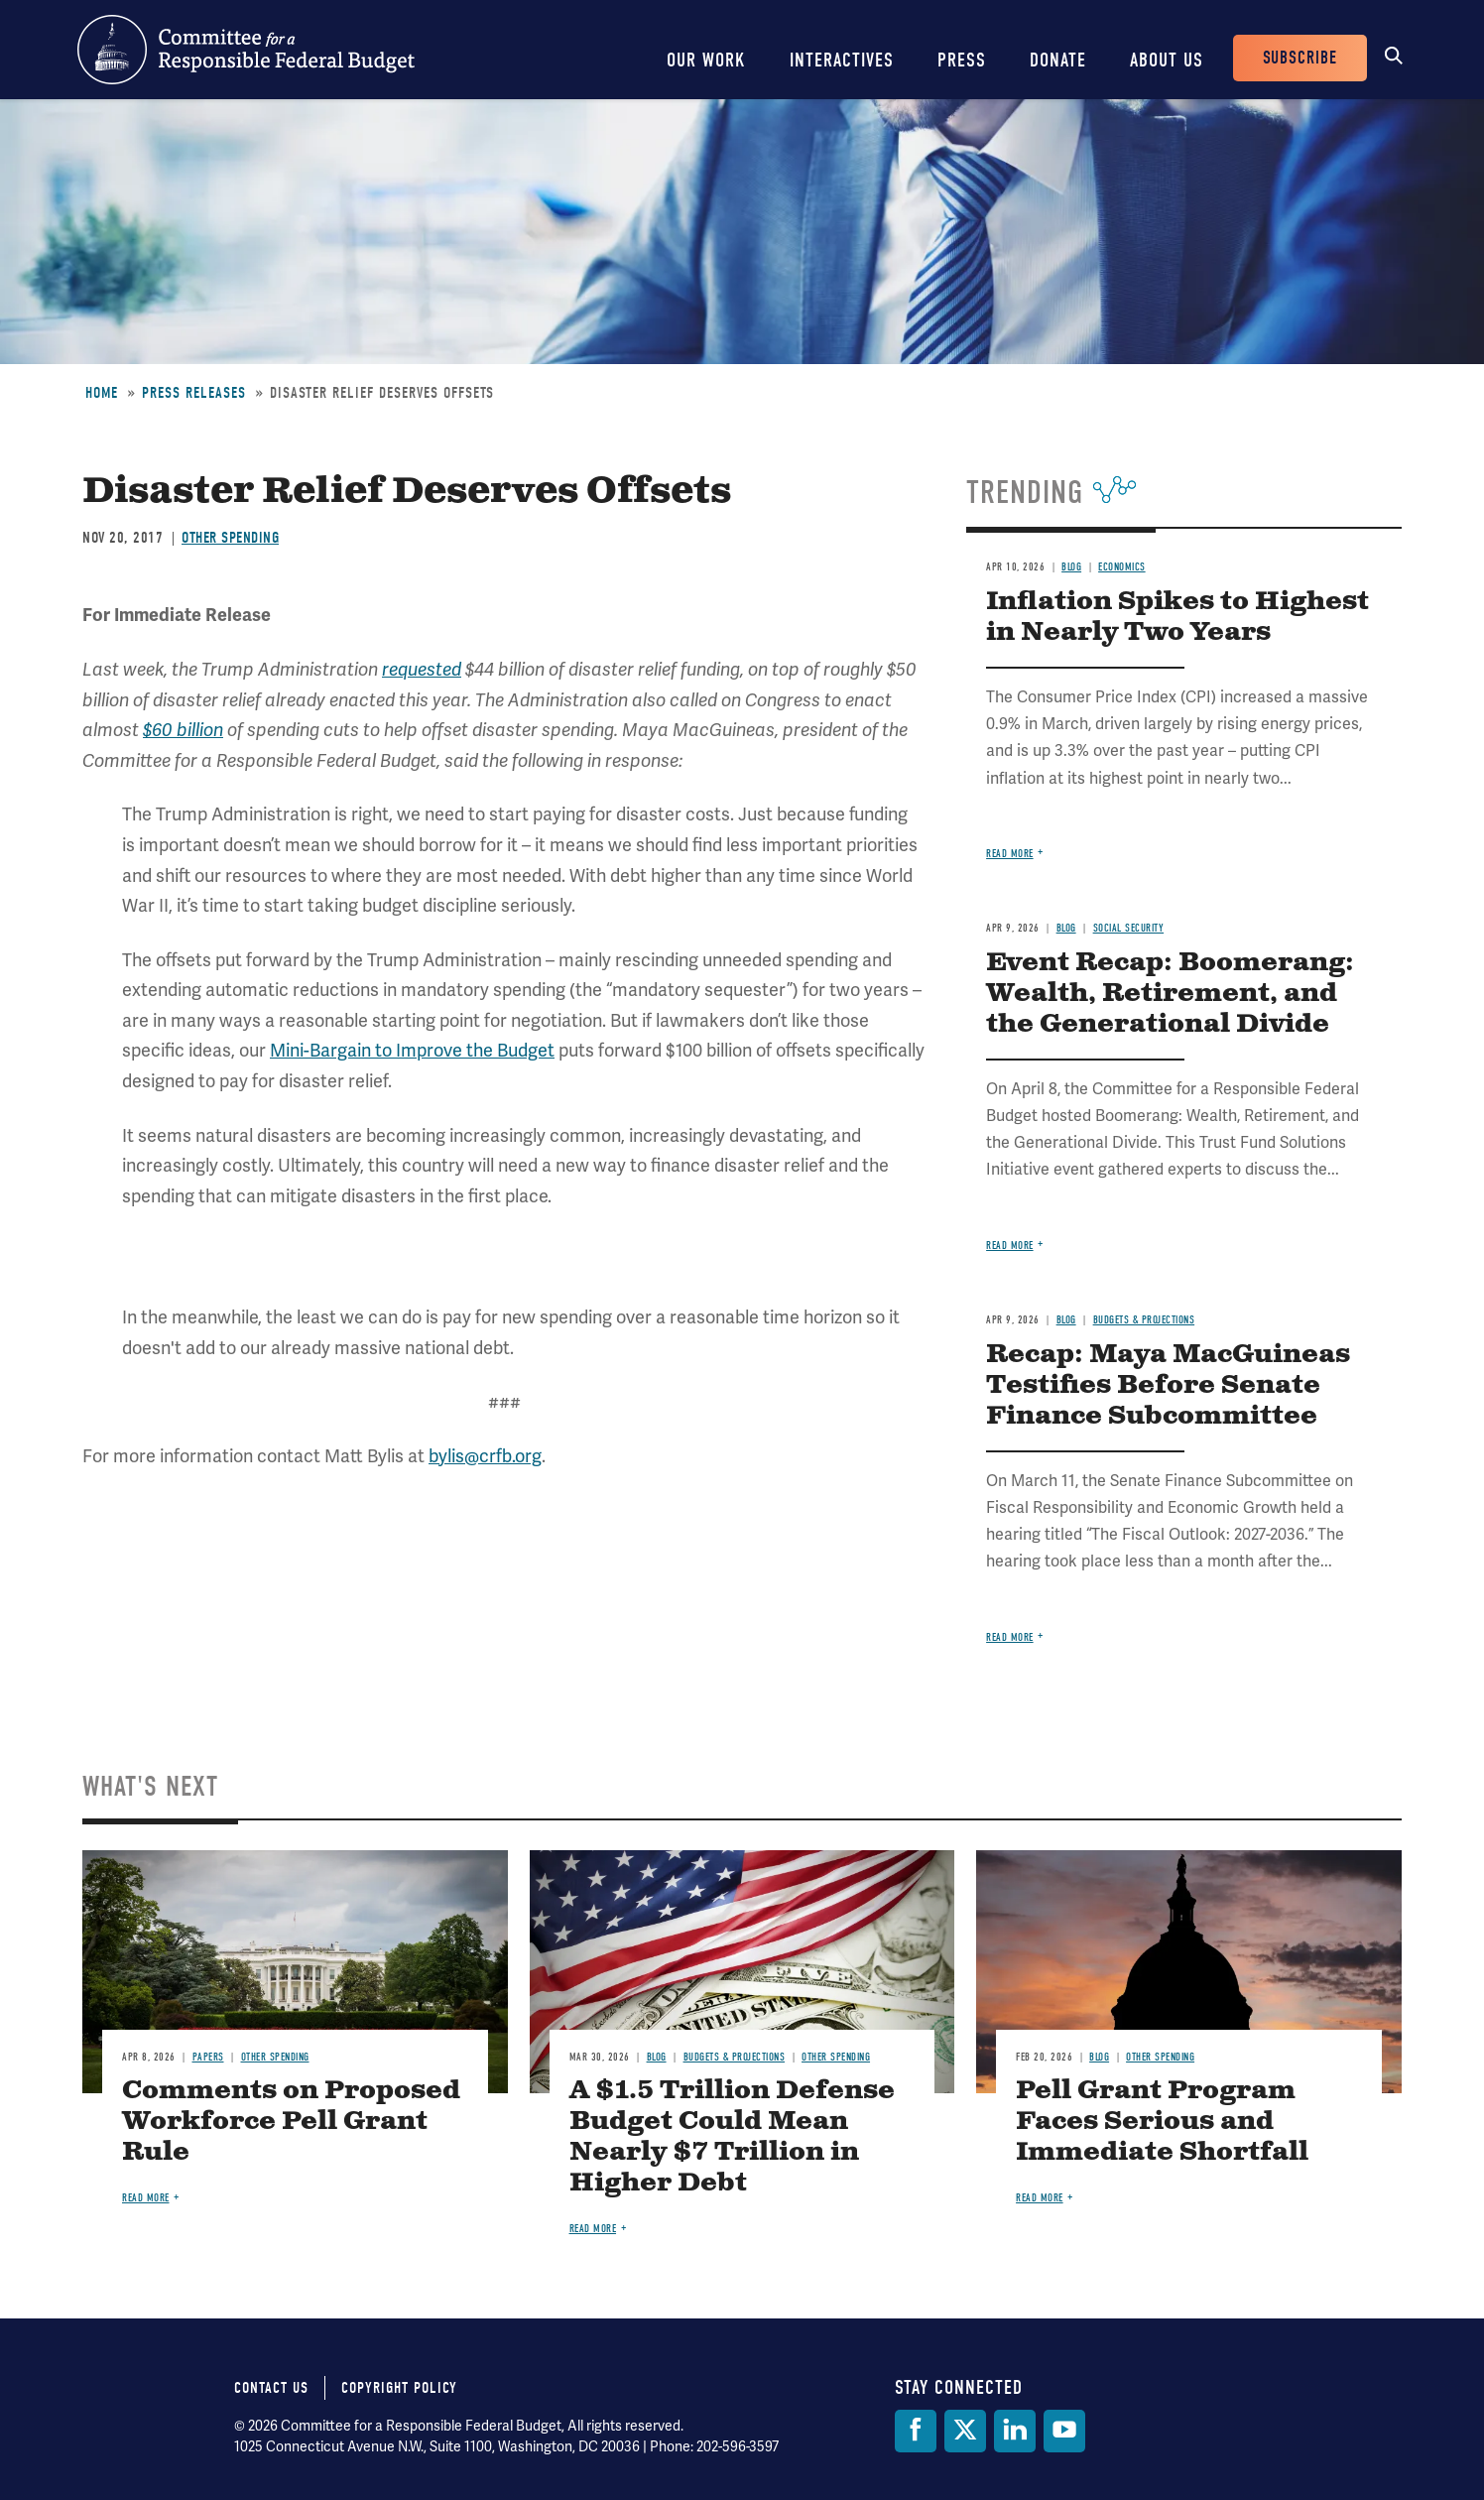 The height and width of the screenshot is (2500, 1484). What do you see at coordinates (399, 2388) in the screenshot?
I see `Copyright Policy` at bounding box center [399, 2388].